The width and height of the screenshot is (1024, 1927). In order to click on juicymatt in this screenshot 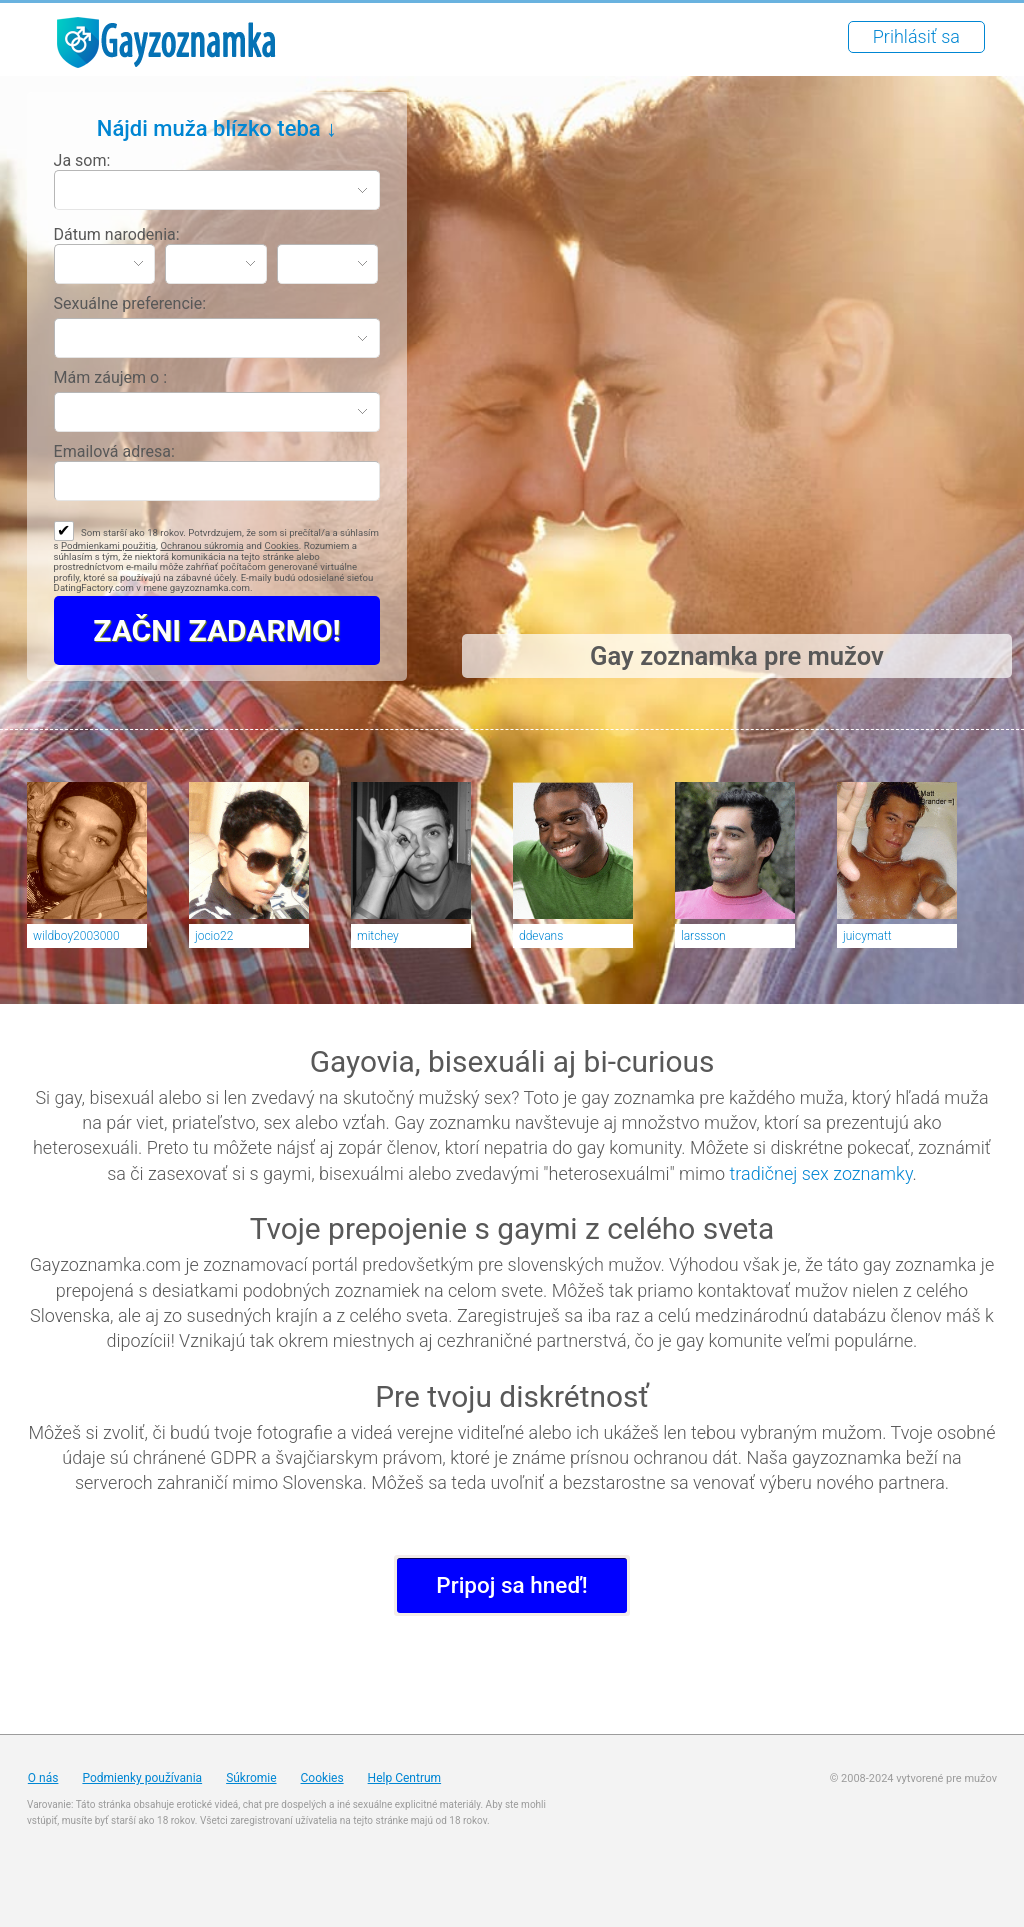, I will do `click(867, 936)`.